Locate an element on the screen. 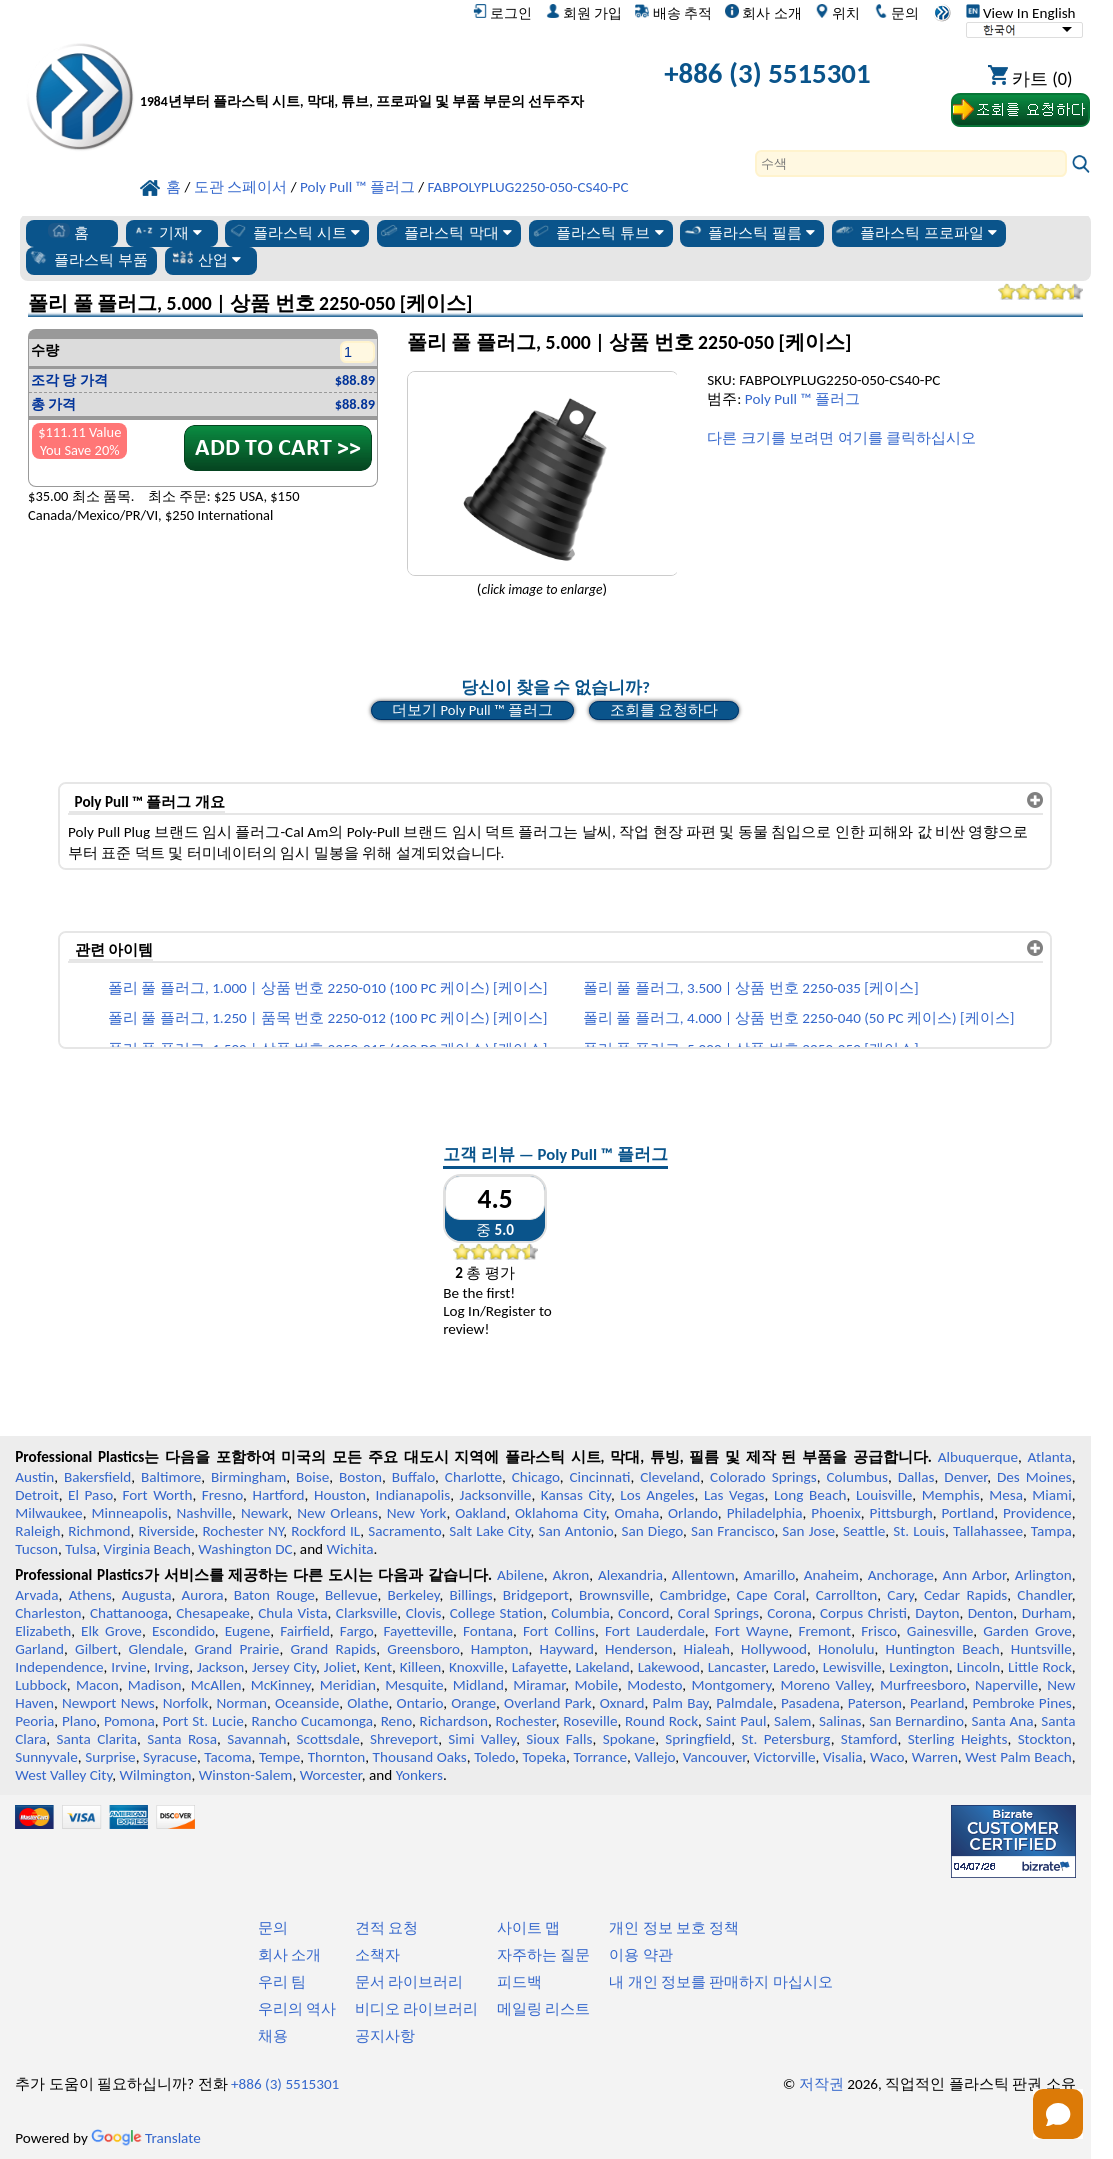  New York is located at coordinates (417, 1513).